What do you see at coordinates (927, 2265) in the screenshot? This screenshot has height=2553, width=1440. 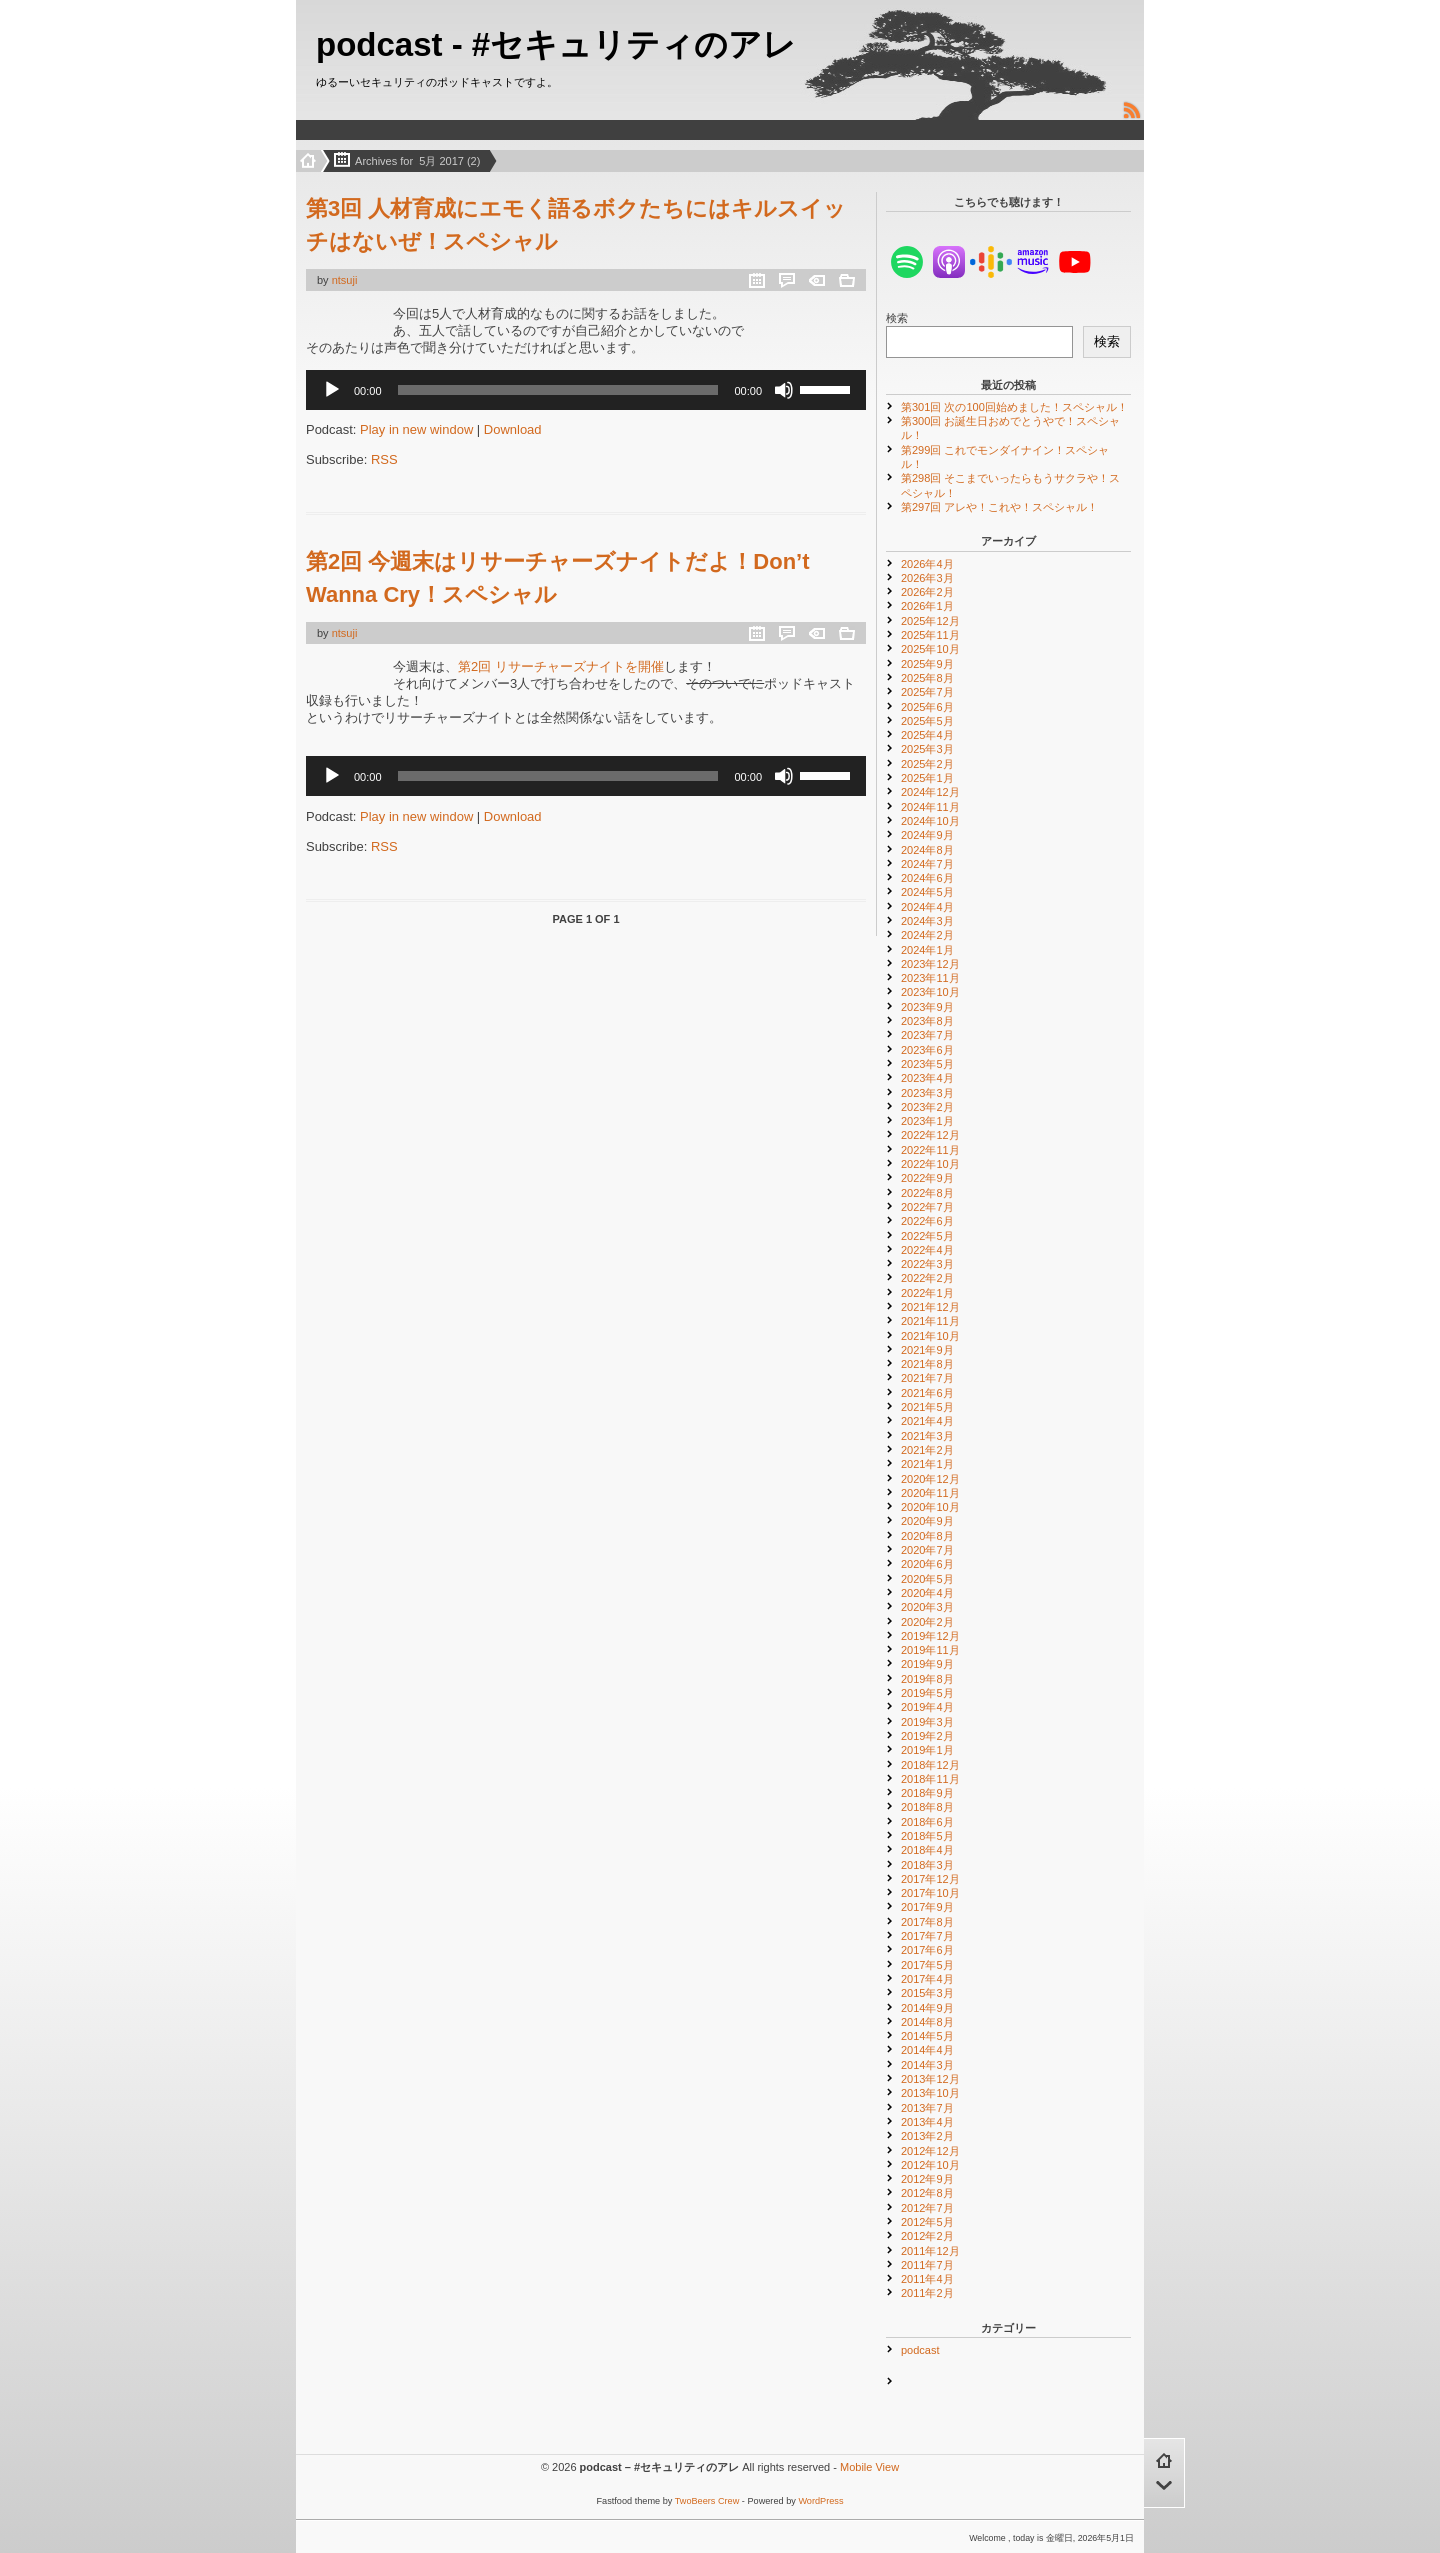 I see `2011年7月` at bounding box center [927, 2265].